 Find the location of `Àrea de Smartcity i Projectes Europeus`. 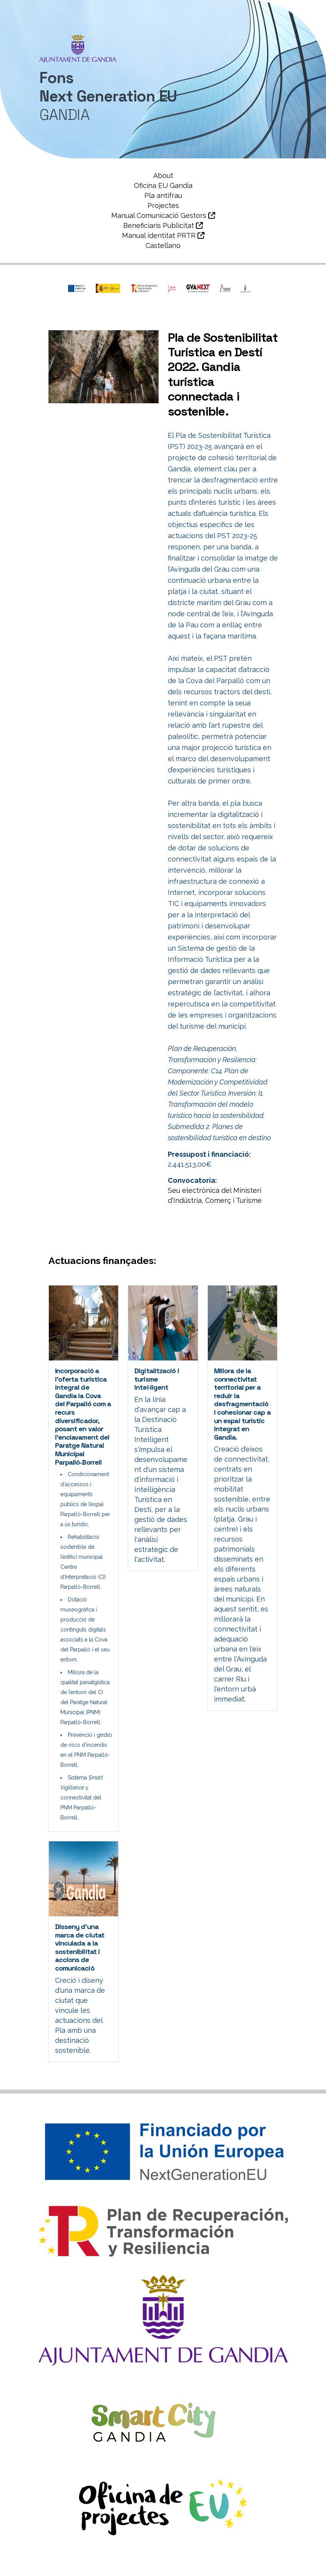

Àrea de Smartcity i Projectes Europeus is located at coordinates (194, 2559).